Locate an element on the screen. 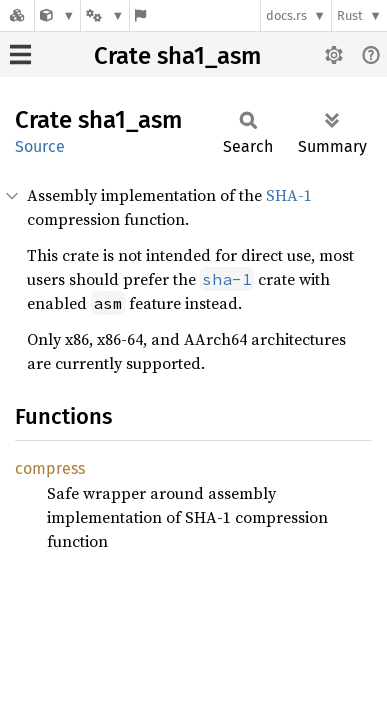 This screenshot has width=387, height=720. Source is located at coordinates (40, 146).